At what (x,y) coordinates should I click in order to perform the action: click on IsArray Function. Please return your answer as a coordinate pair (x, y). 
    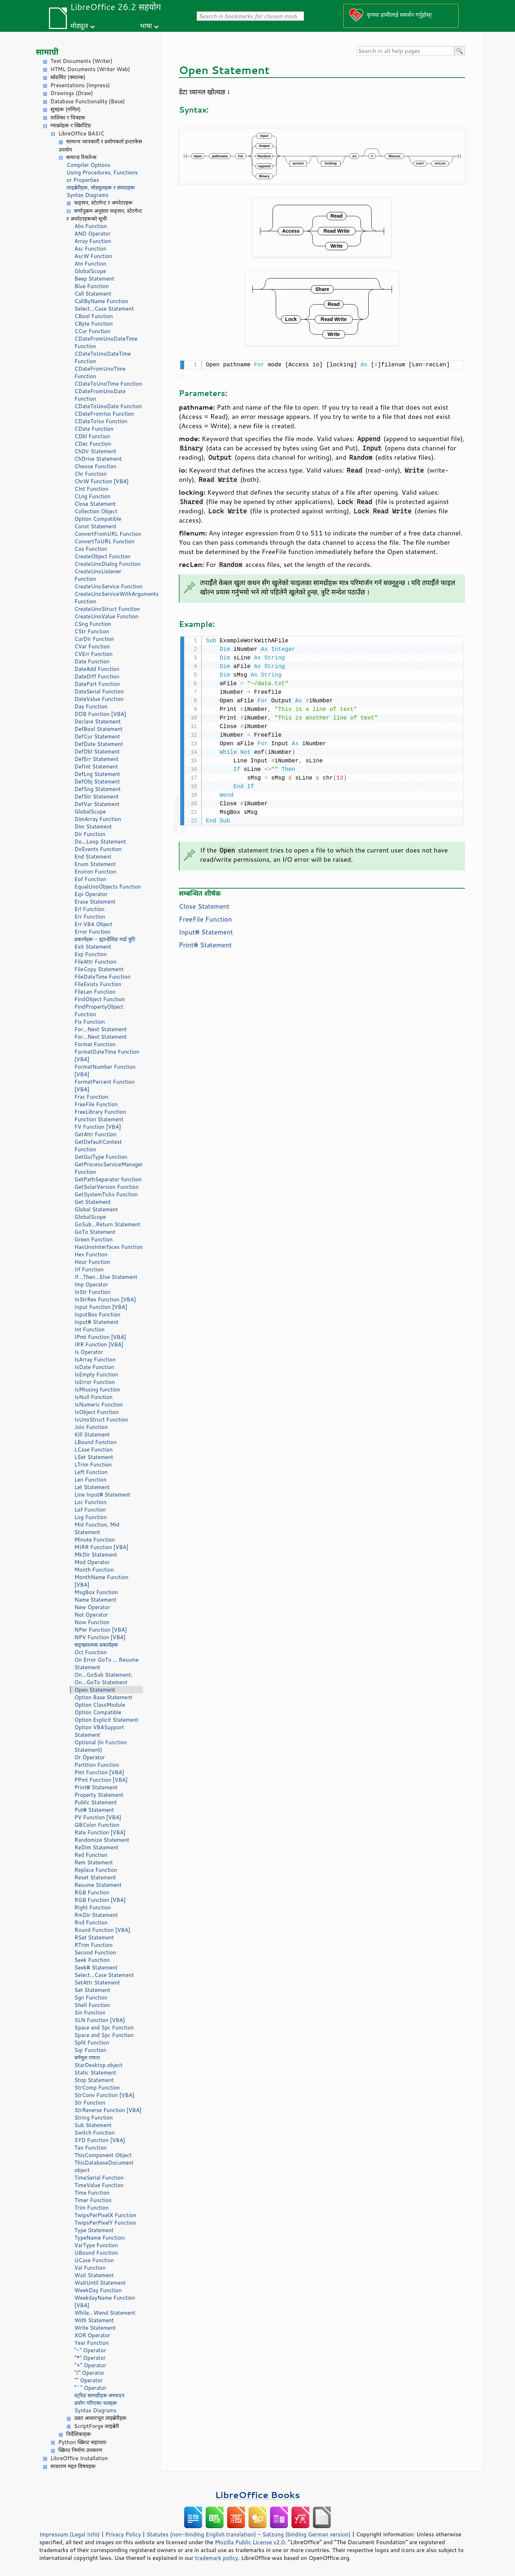
    Looking at the image, I should click on (95, 1359).